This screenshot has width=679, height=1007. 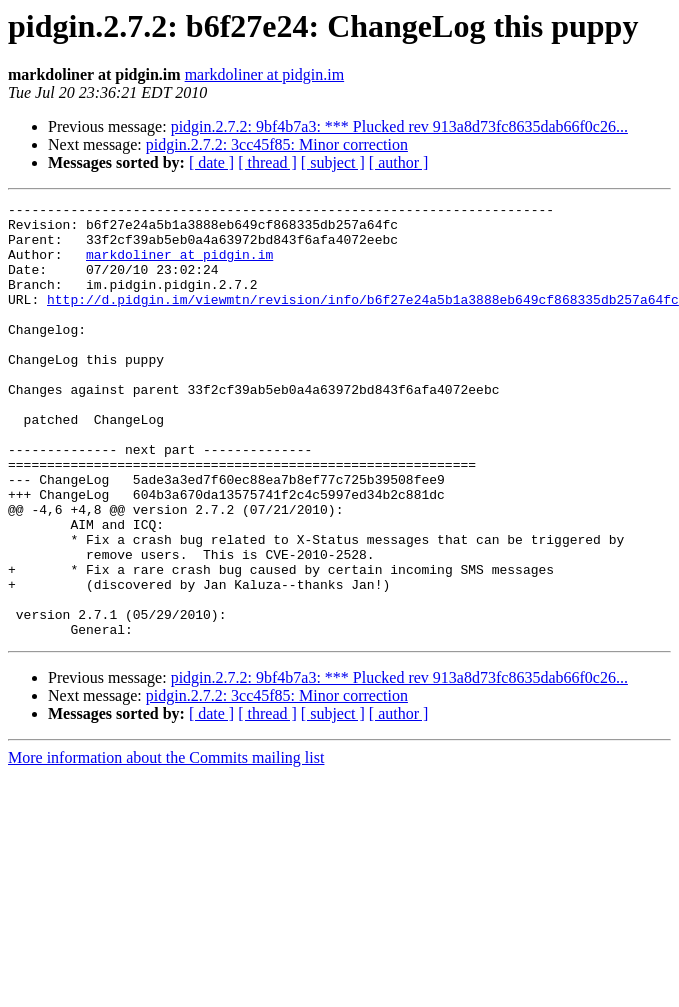 I want to click on More information about the Commits mailing list, so click(x=166, y=844).